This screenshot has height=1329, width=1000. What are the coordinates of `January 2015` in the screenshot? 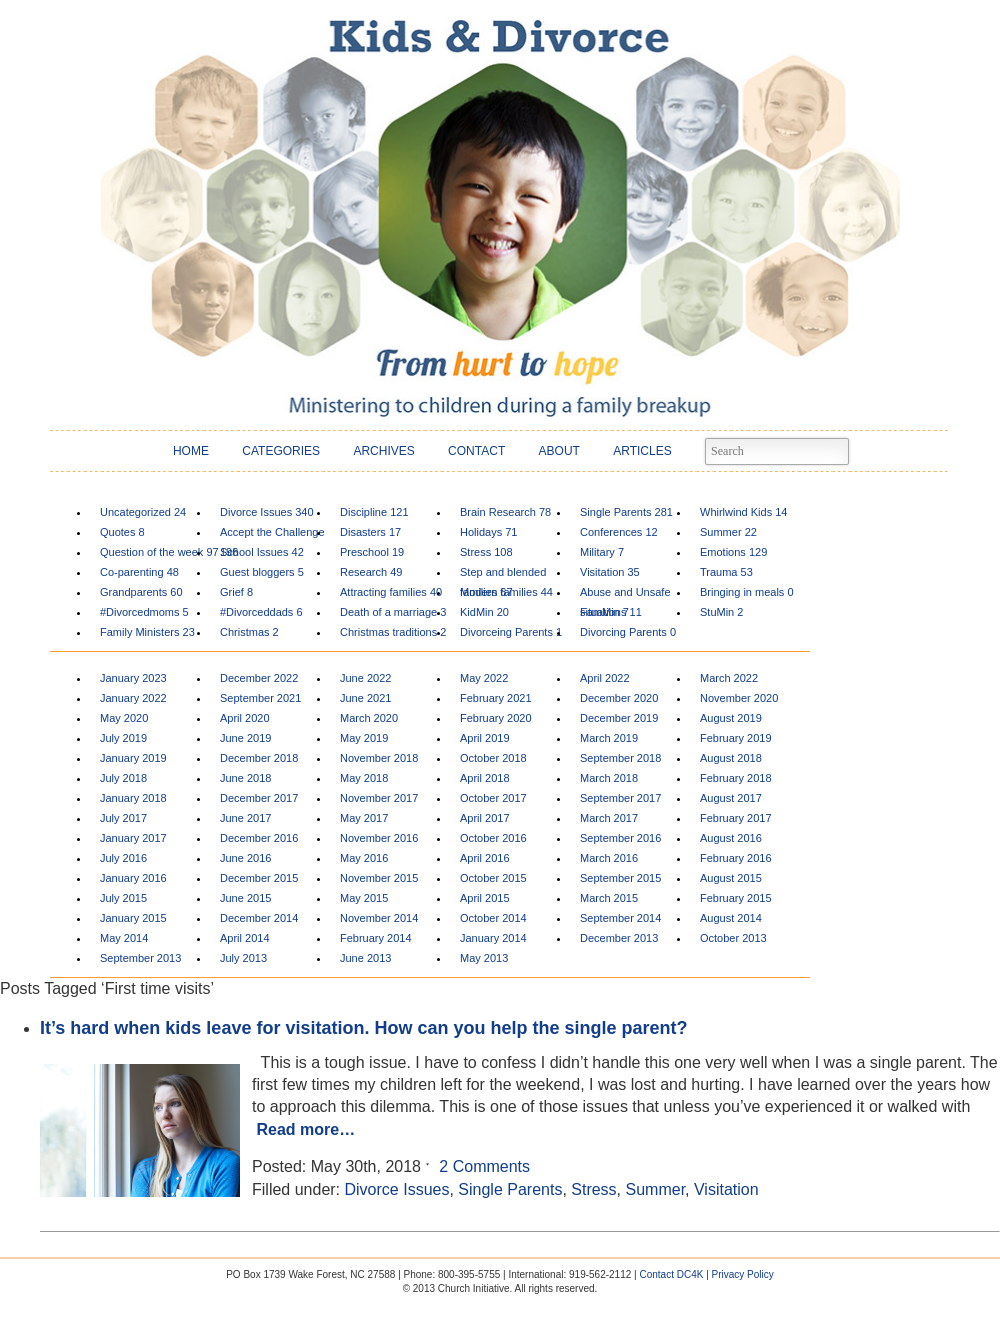 It's located at (133, 918).